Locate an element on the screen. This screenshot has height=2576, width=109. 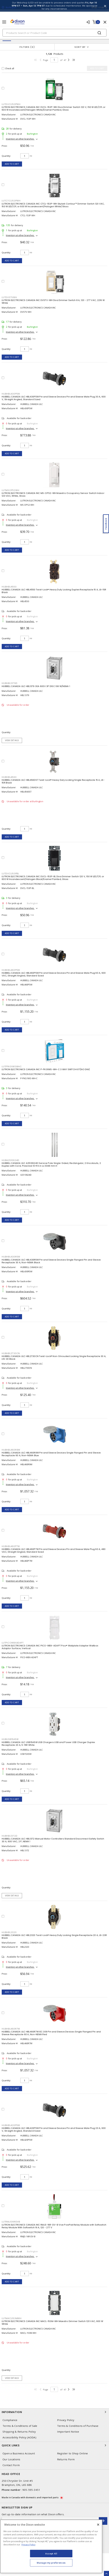
HUBBELL CANADA ULC HBL1372 Manual Motor Controllers Standard Disconnect Safety Switch 30 A, 600 VAC, 2 P, NEMA 1 is located at coordinates (53, 1840).